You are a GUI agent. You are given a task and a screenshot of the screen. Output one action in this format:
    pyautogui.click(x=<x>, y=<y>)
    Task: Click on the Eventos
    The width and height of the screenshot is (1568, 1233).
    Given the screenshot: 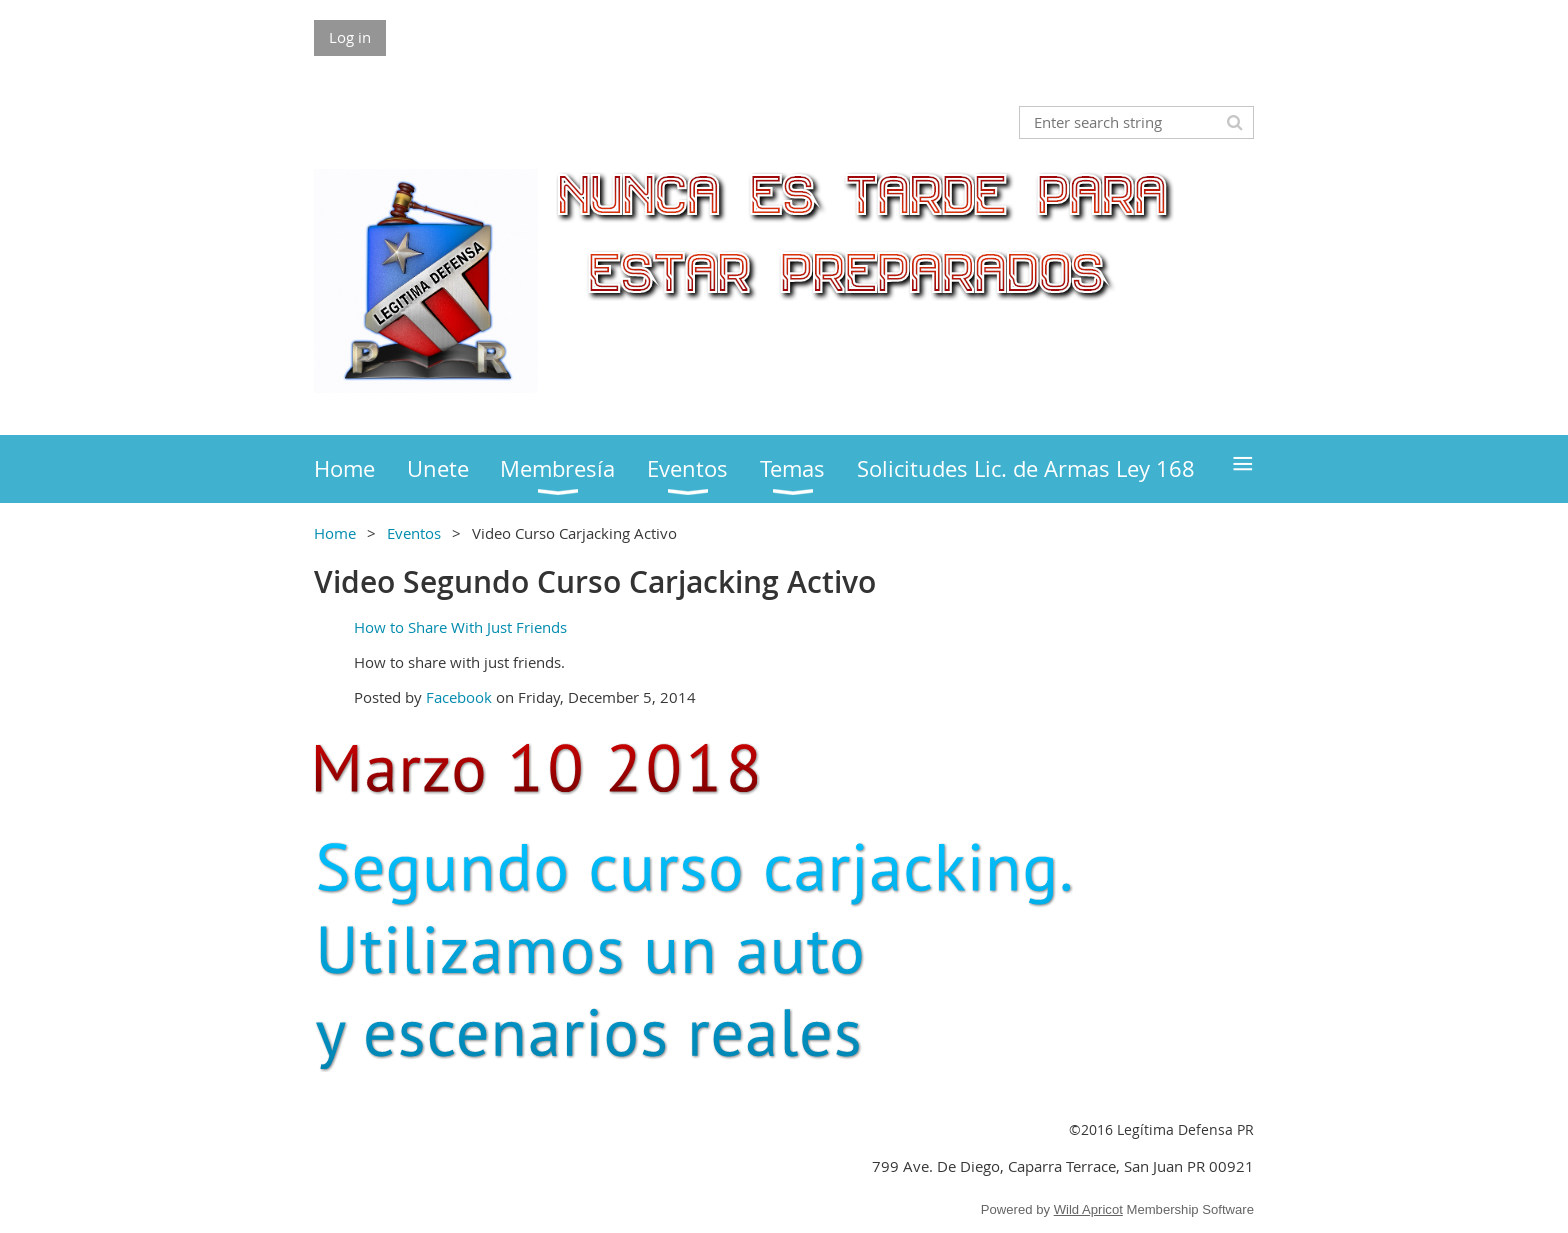 What is the action you would take?
    pyautogui.click(x=414, y=533)
    